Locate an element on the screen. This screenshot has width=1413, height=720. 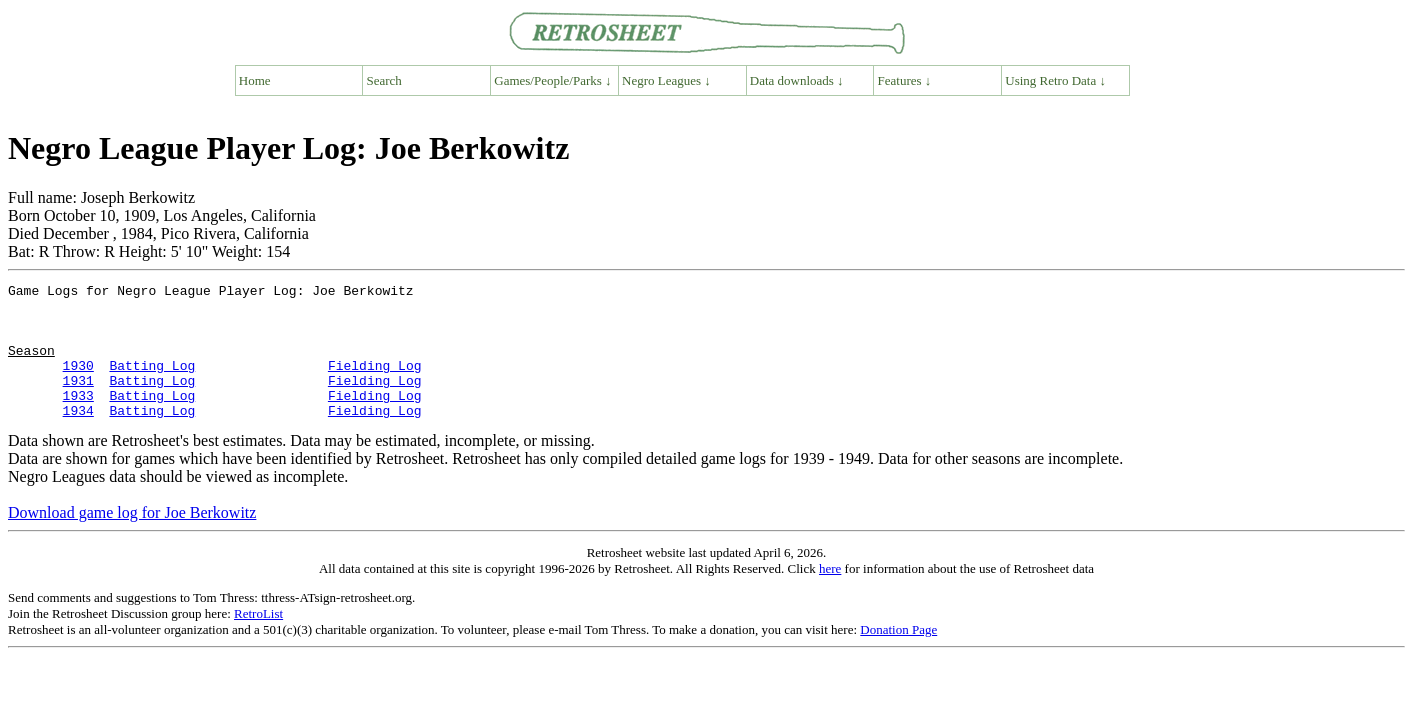
Home is located at coordinates (255, 80).